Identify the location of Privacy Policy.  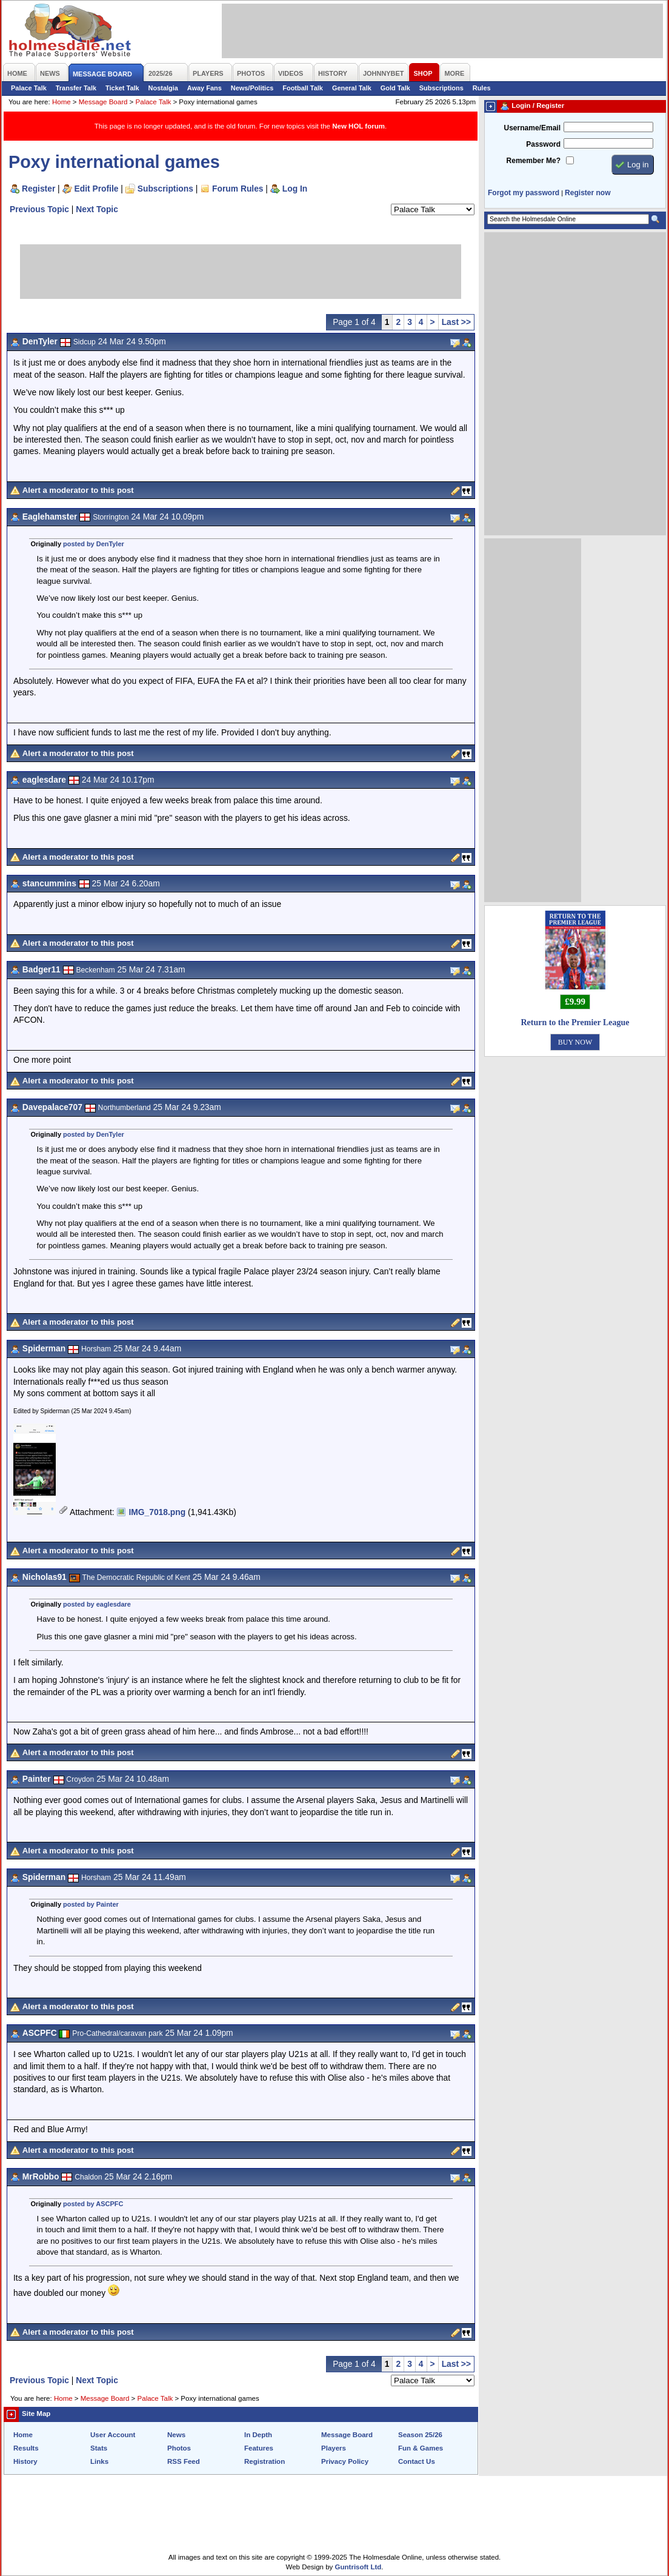
(344, 2461).